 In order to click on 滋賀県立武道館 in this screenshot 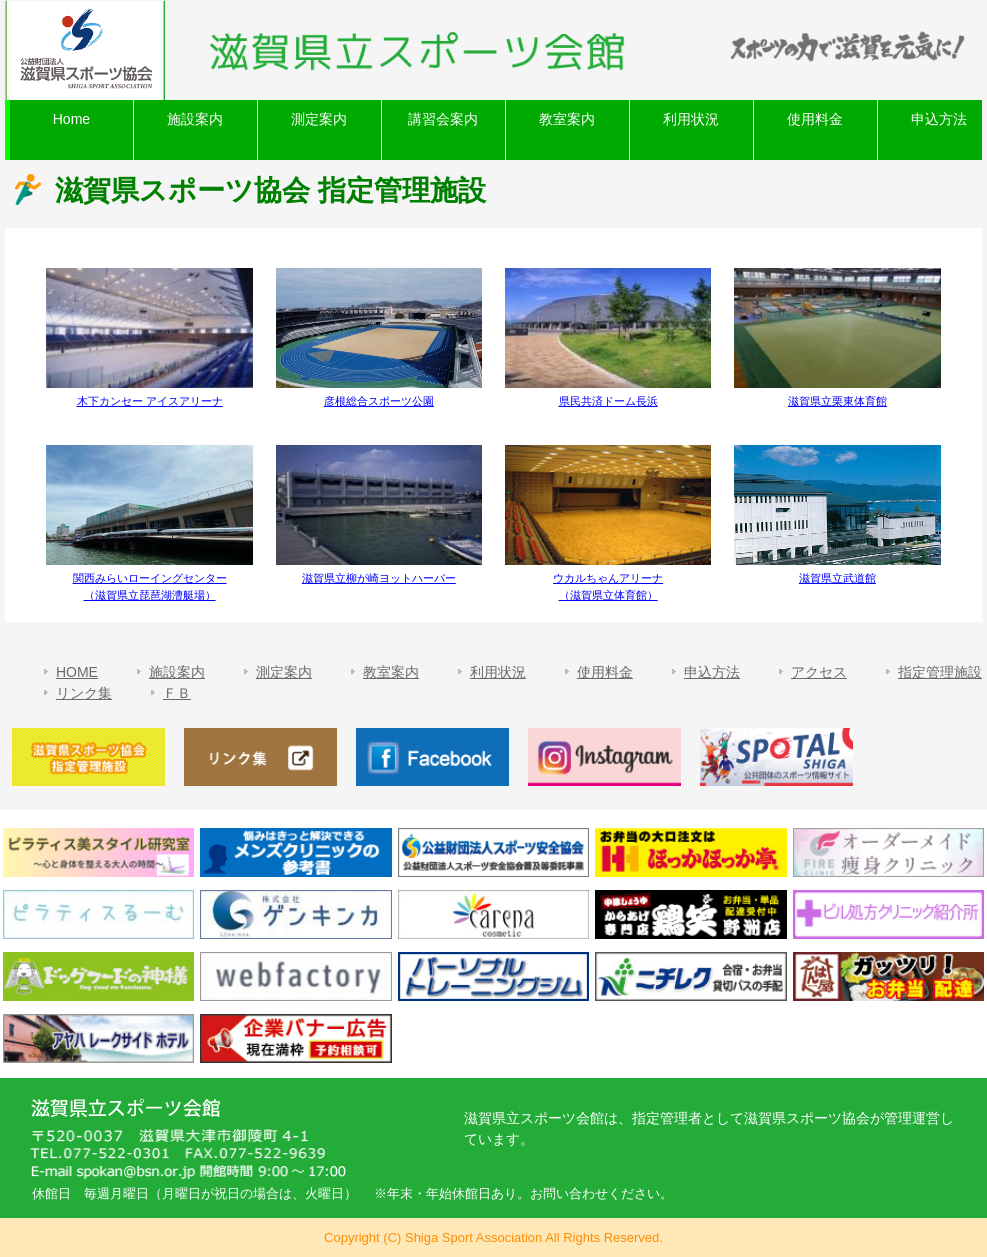, I will do `click(837, 578)`.